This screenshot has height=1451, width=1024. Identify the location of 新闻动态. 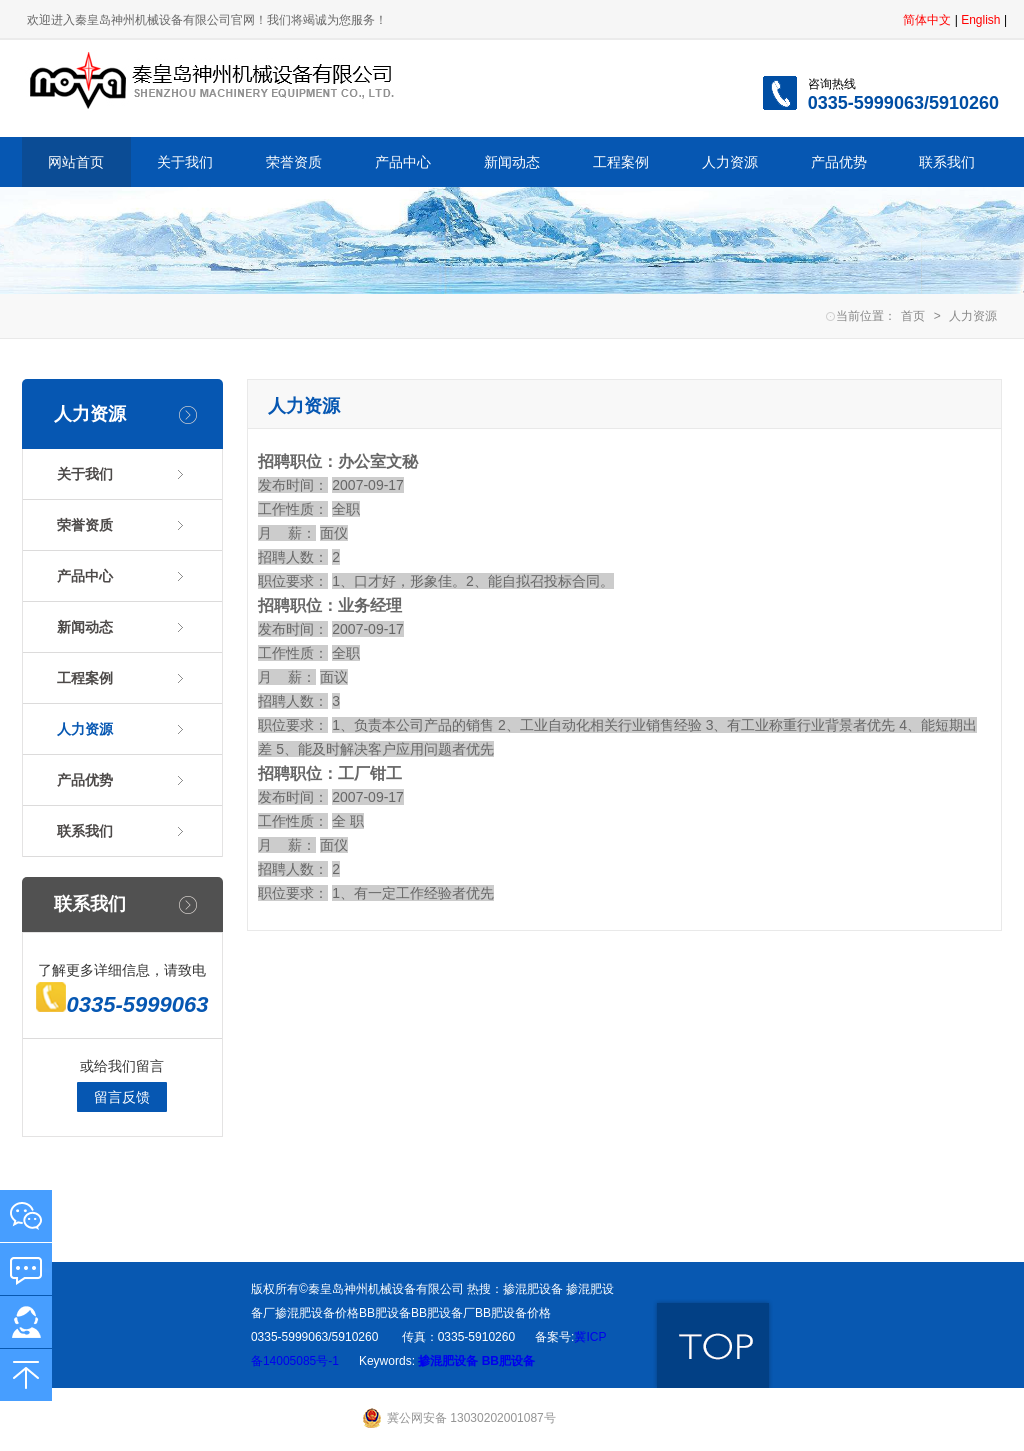
(512, 162).